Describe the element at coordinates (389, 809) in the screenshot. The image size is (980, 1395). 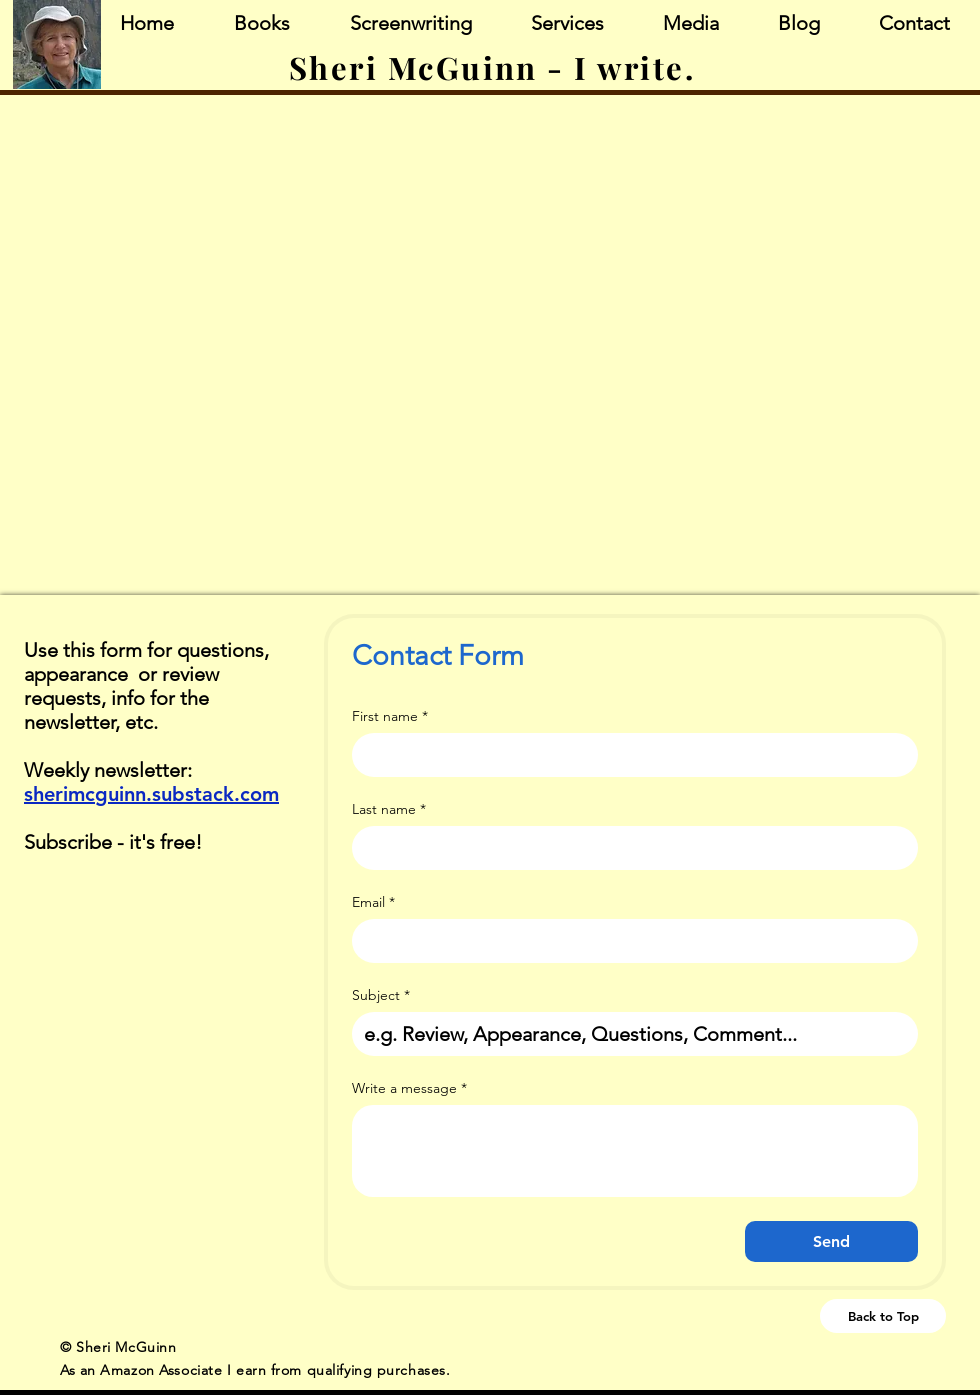
I see `Last name` at that location.